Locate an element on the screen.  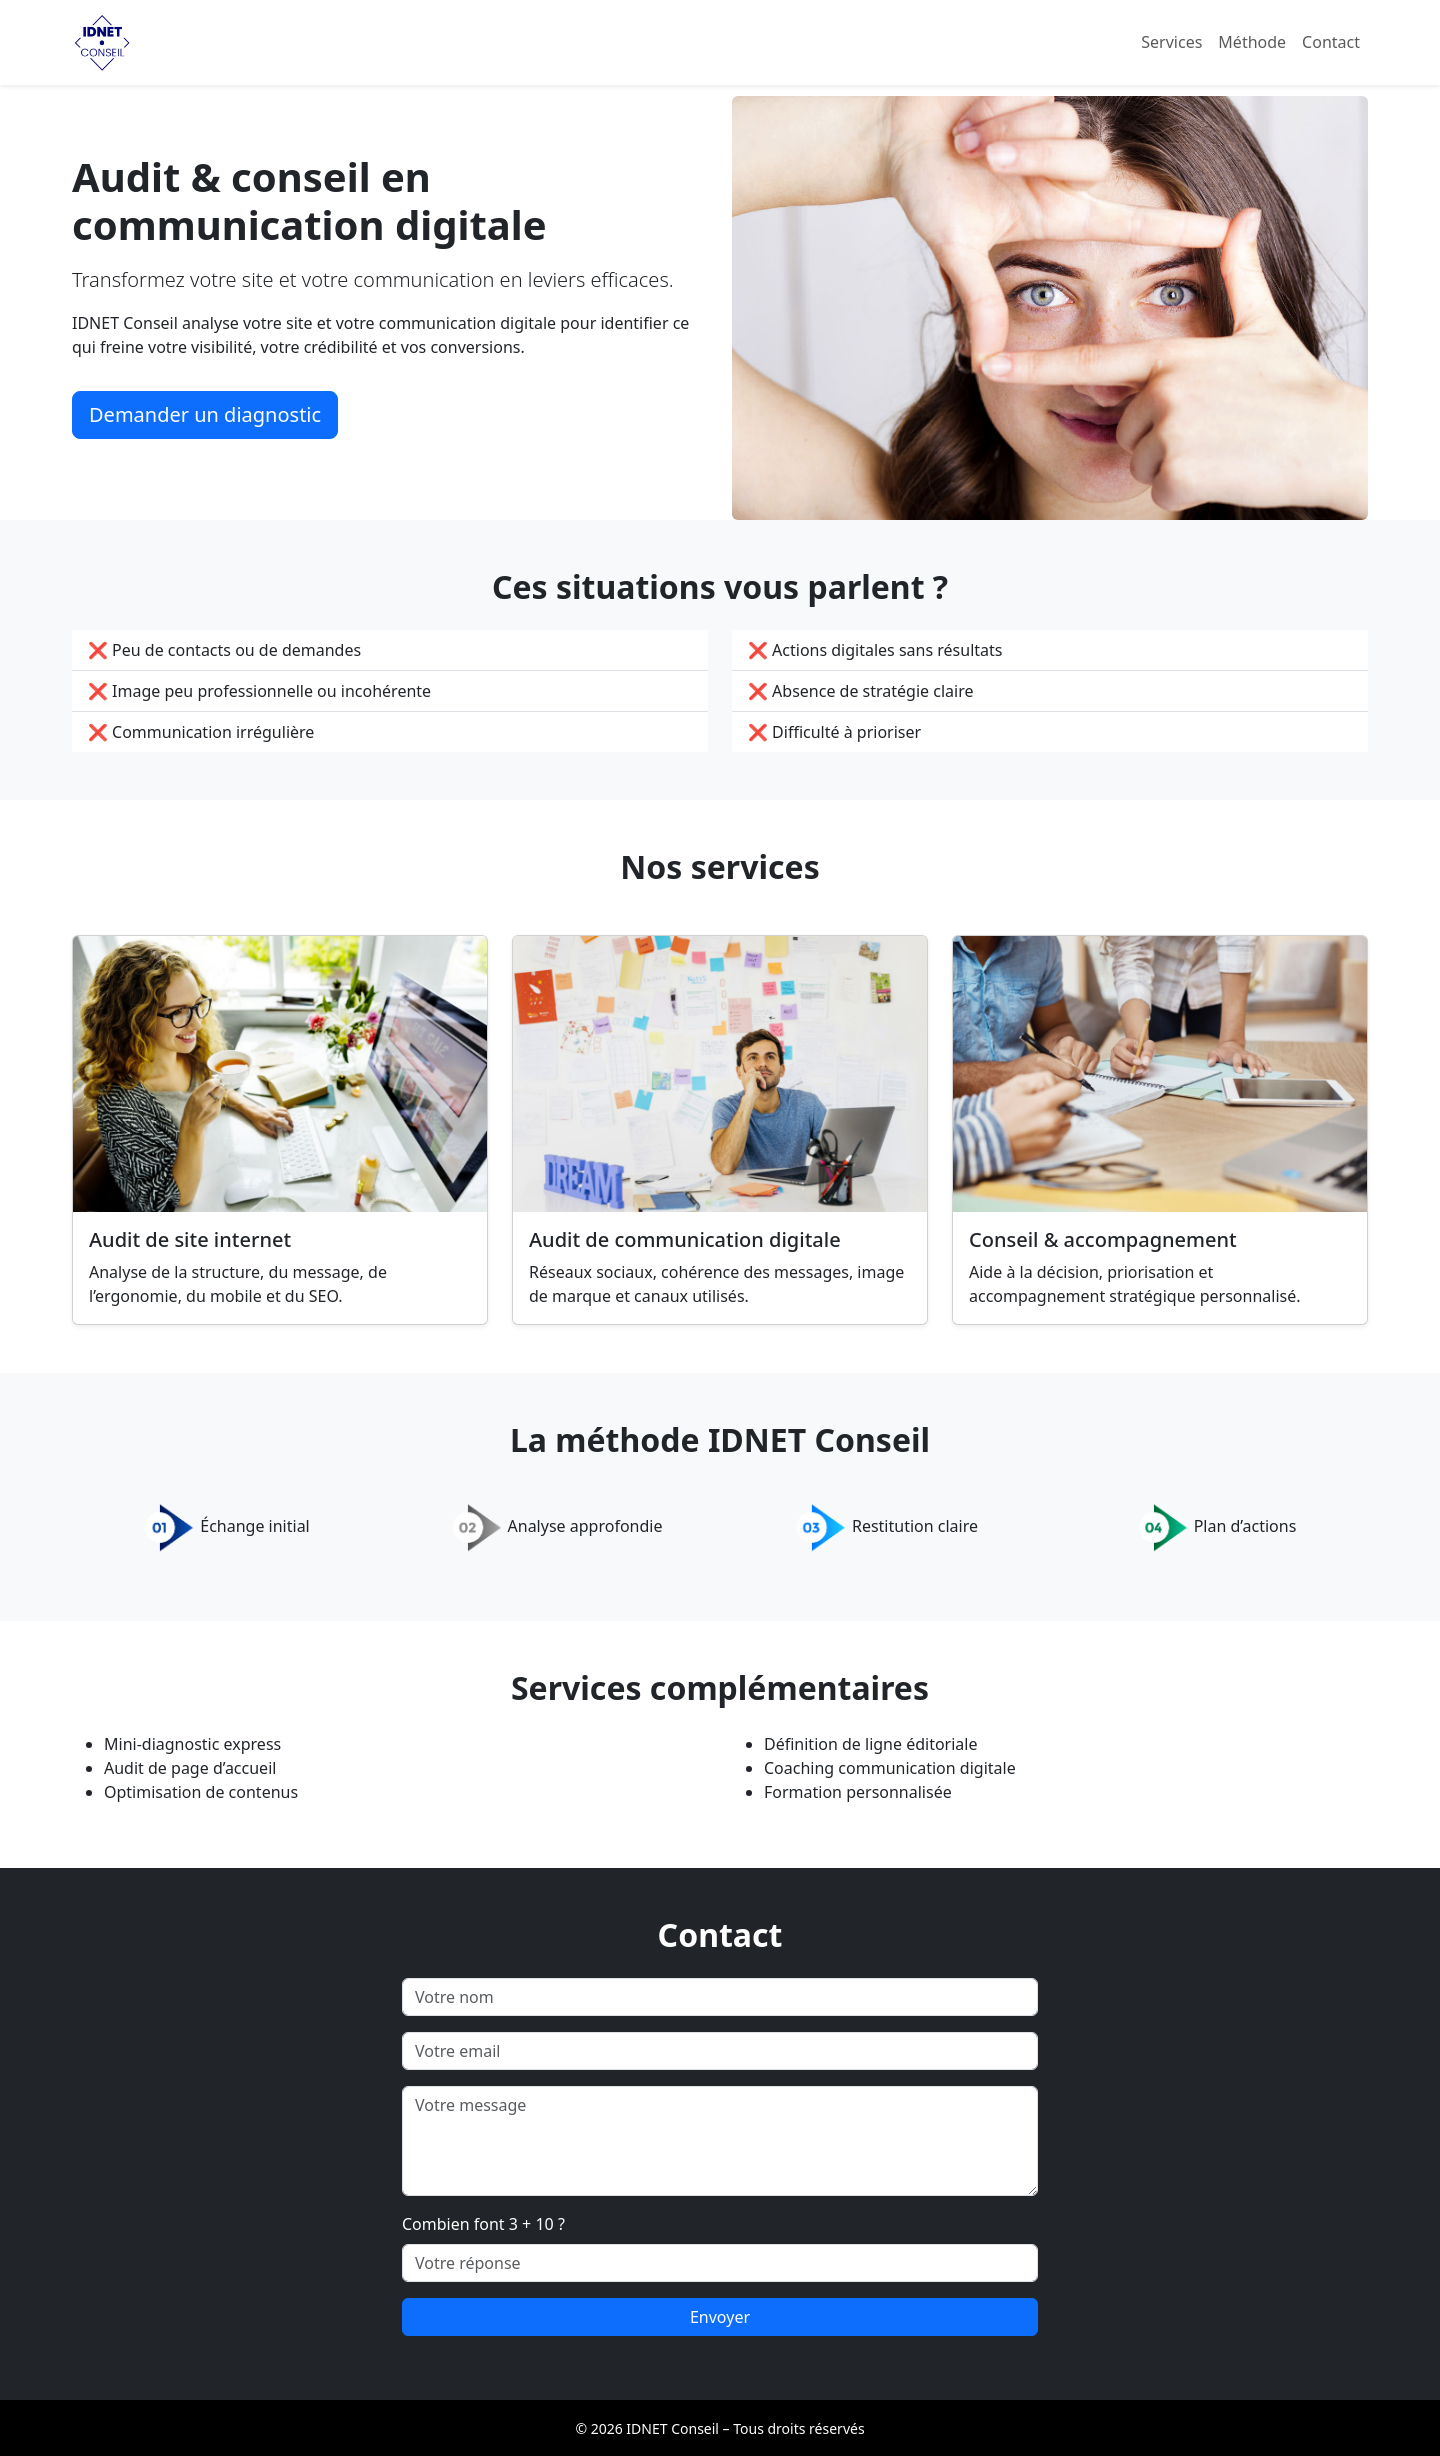
Contact is located at coordinates (1331, 42).